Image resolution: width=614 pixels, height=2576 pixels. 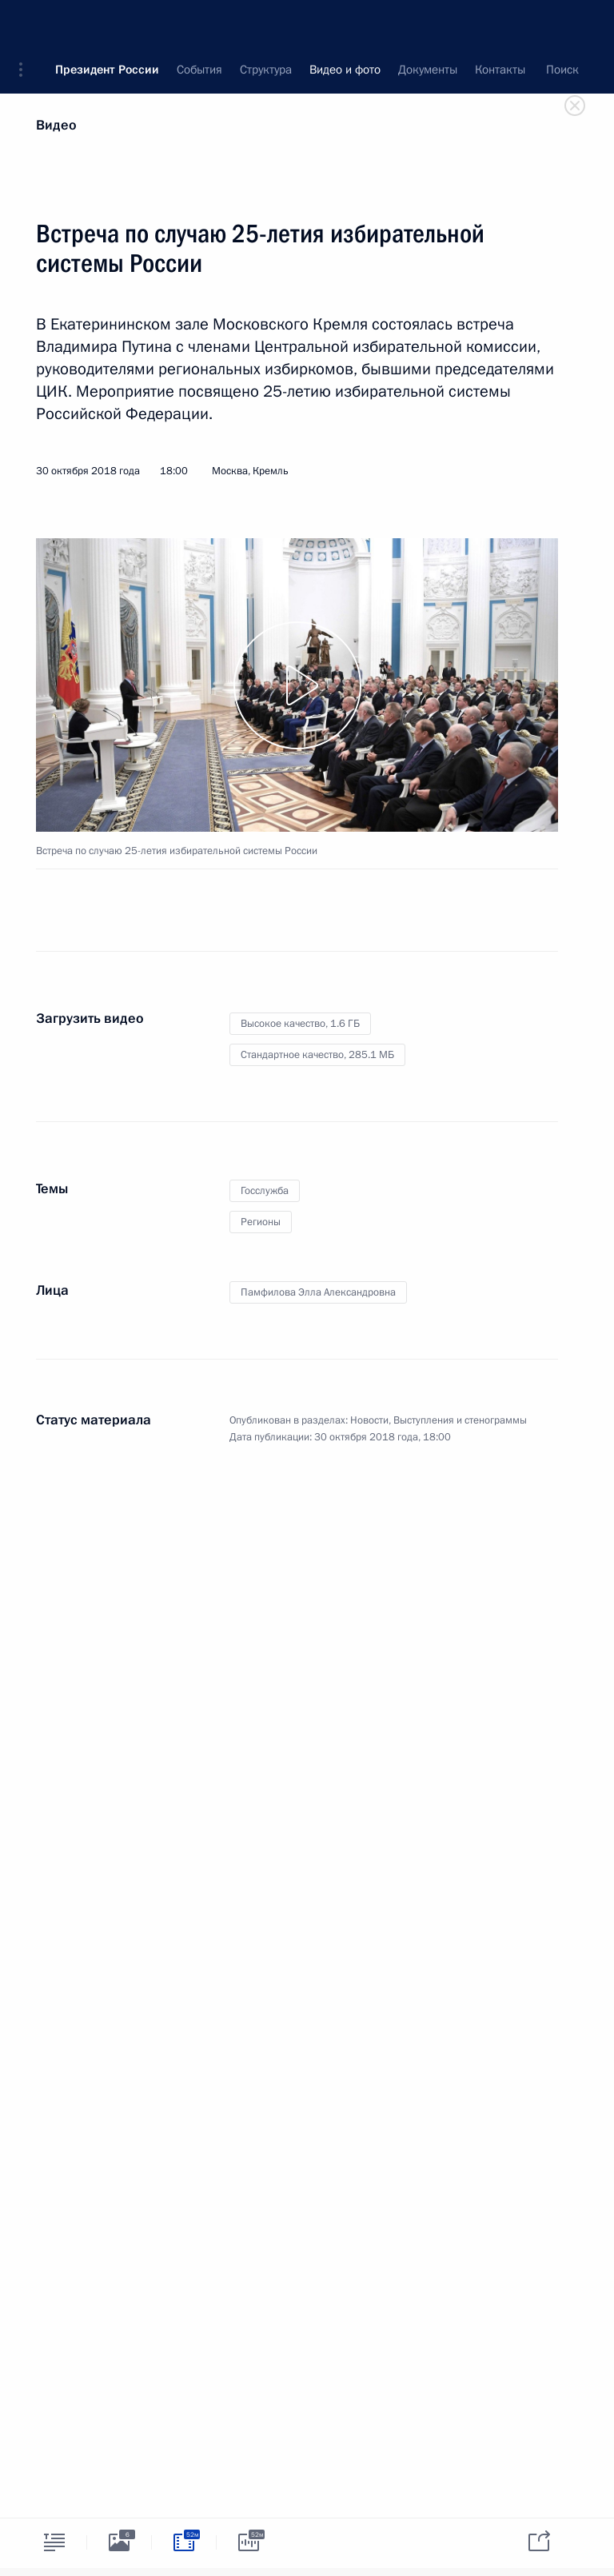 What do you see at coordinates (56, 125) in the screenshot?
I see `Видео` at bounding box center [56, 125].